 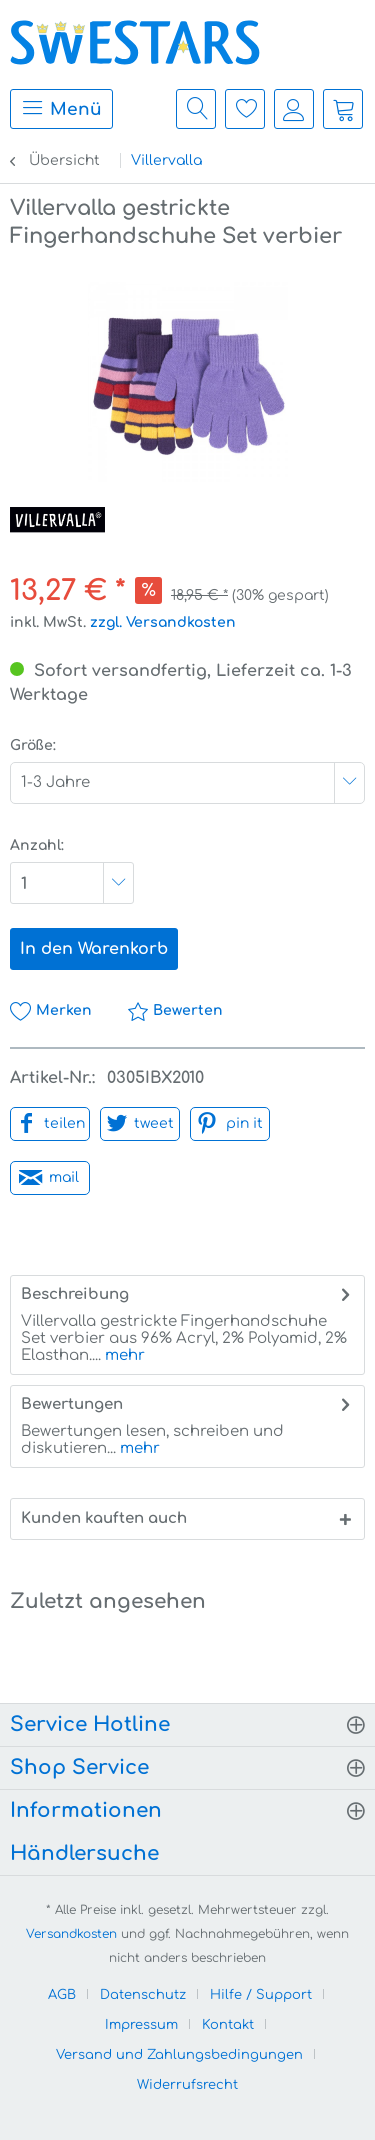 I want to click on Kunden kauften auch, so click(x=104, y=1518).